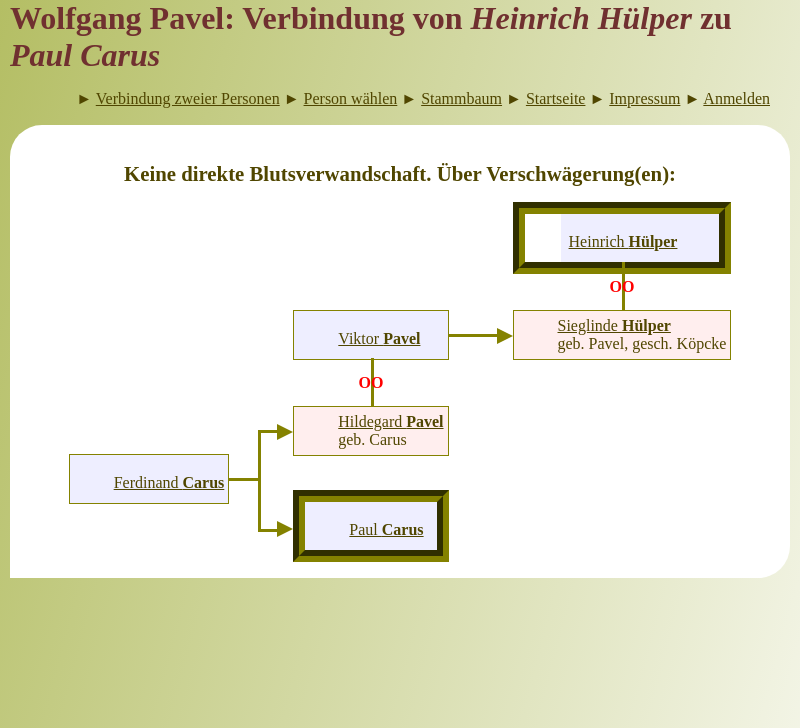  Describe the element at coordinates (390, 421) in the screenshot. I see `Hildegard` at that location.